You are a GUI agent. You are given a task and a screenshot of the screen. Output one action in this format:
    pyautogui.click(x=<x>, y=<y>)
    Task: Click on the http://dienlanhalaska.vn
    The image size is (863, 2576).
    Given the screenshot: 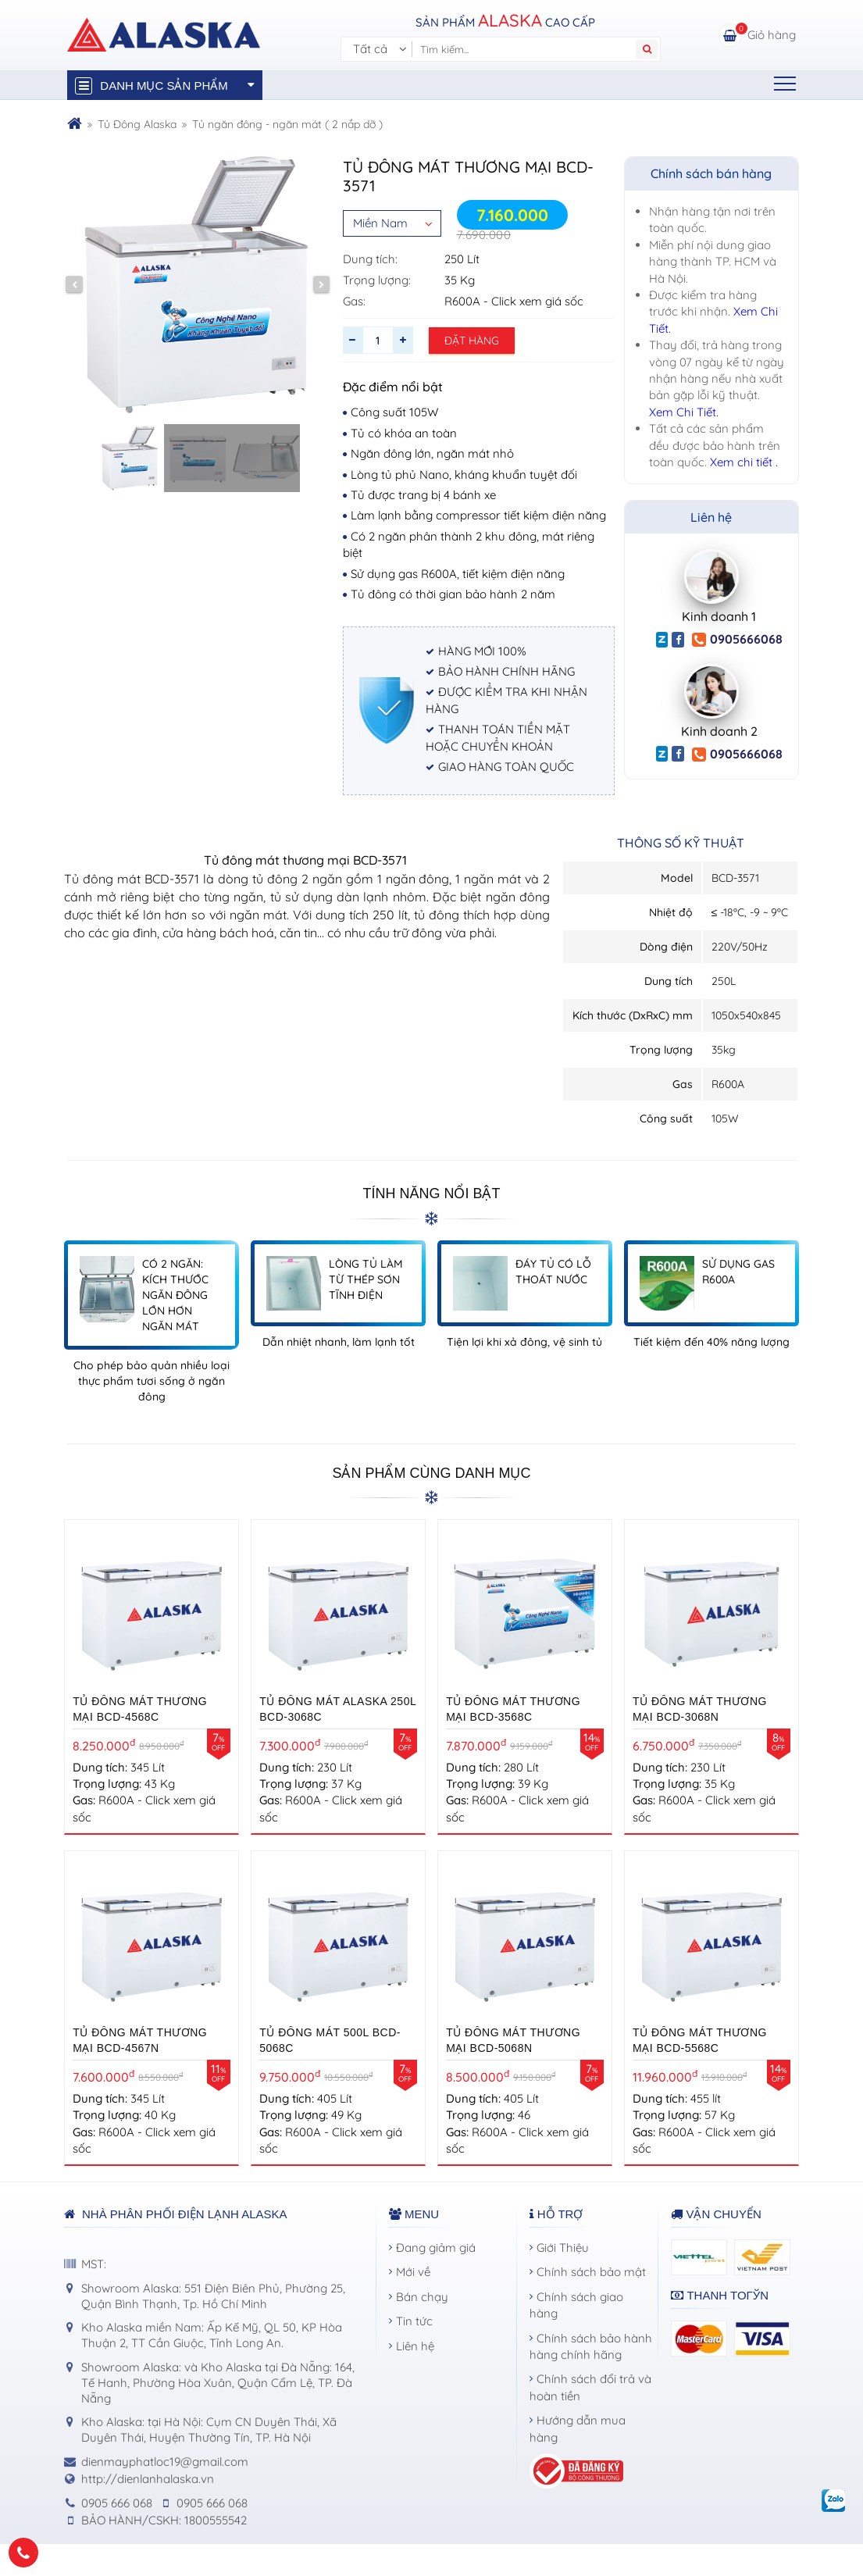 What is the action you would take?
    pyautogui.click(x=147, y=2478)
    